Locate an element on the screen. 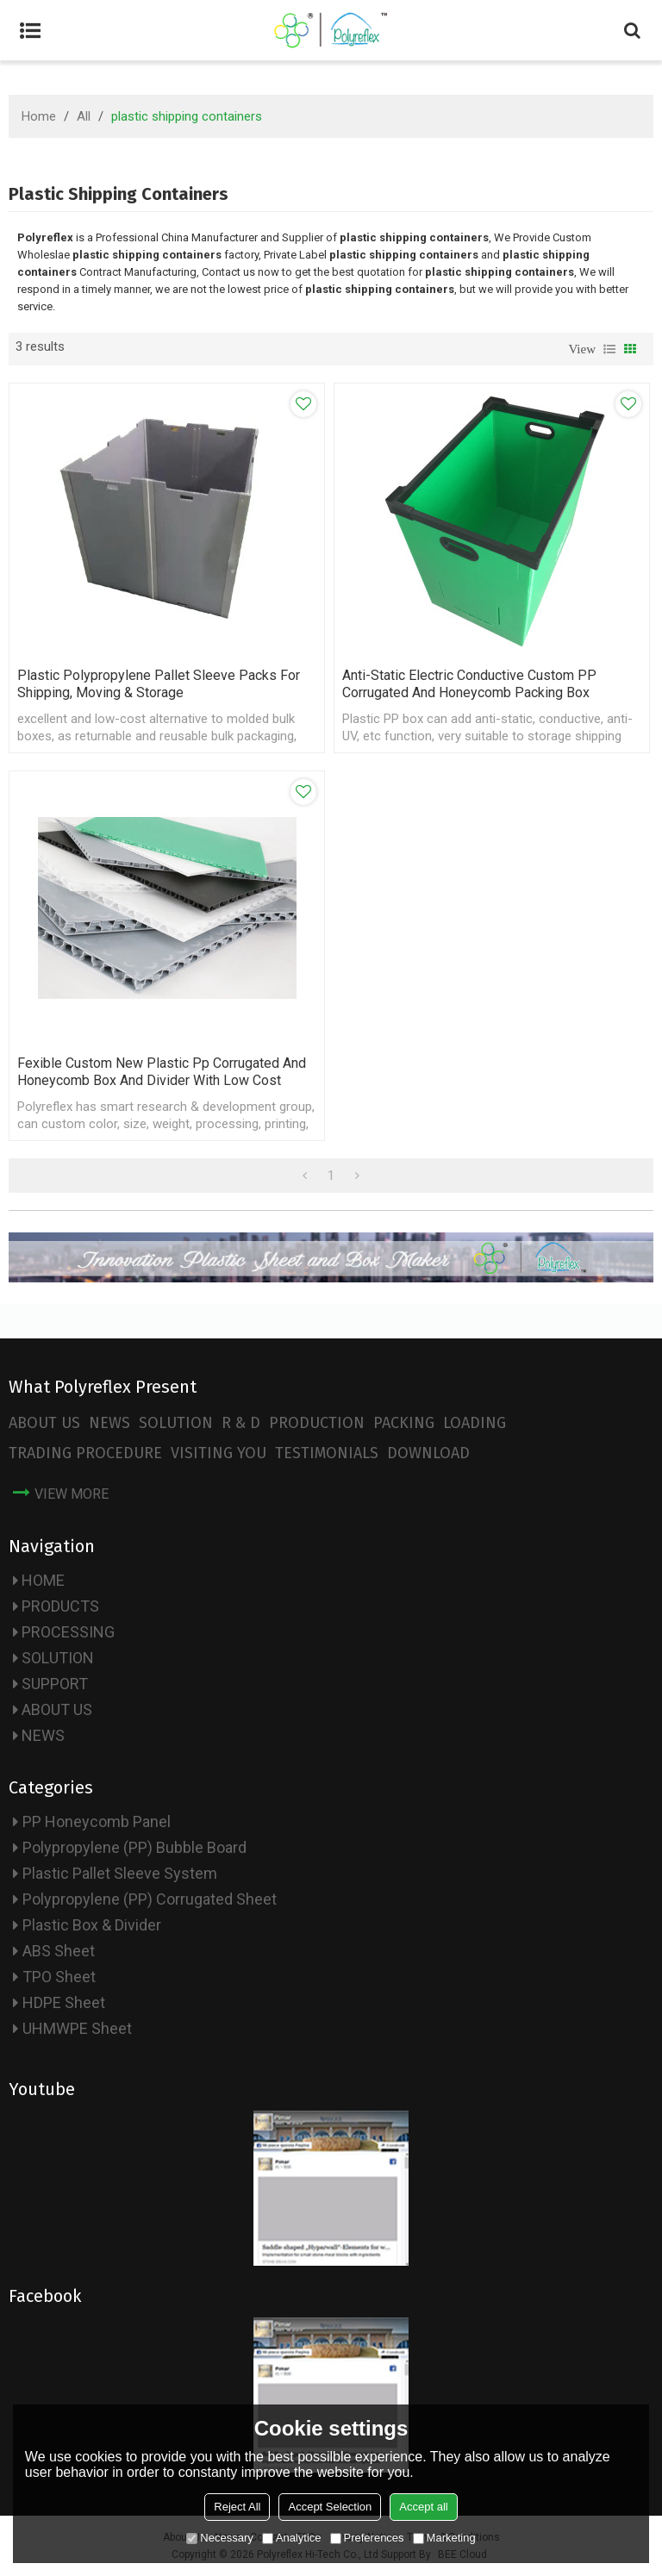  Reject All is located at coordinates (237, 2506).